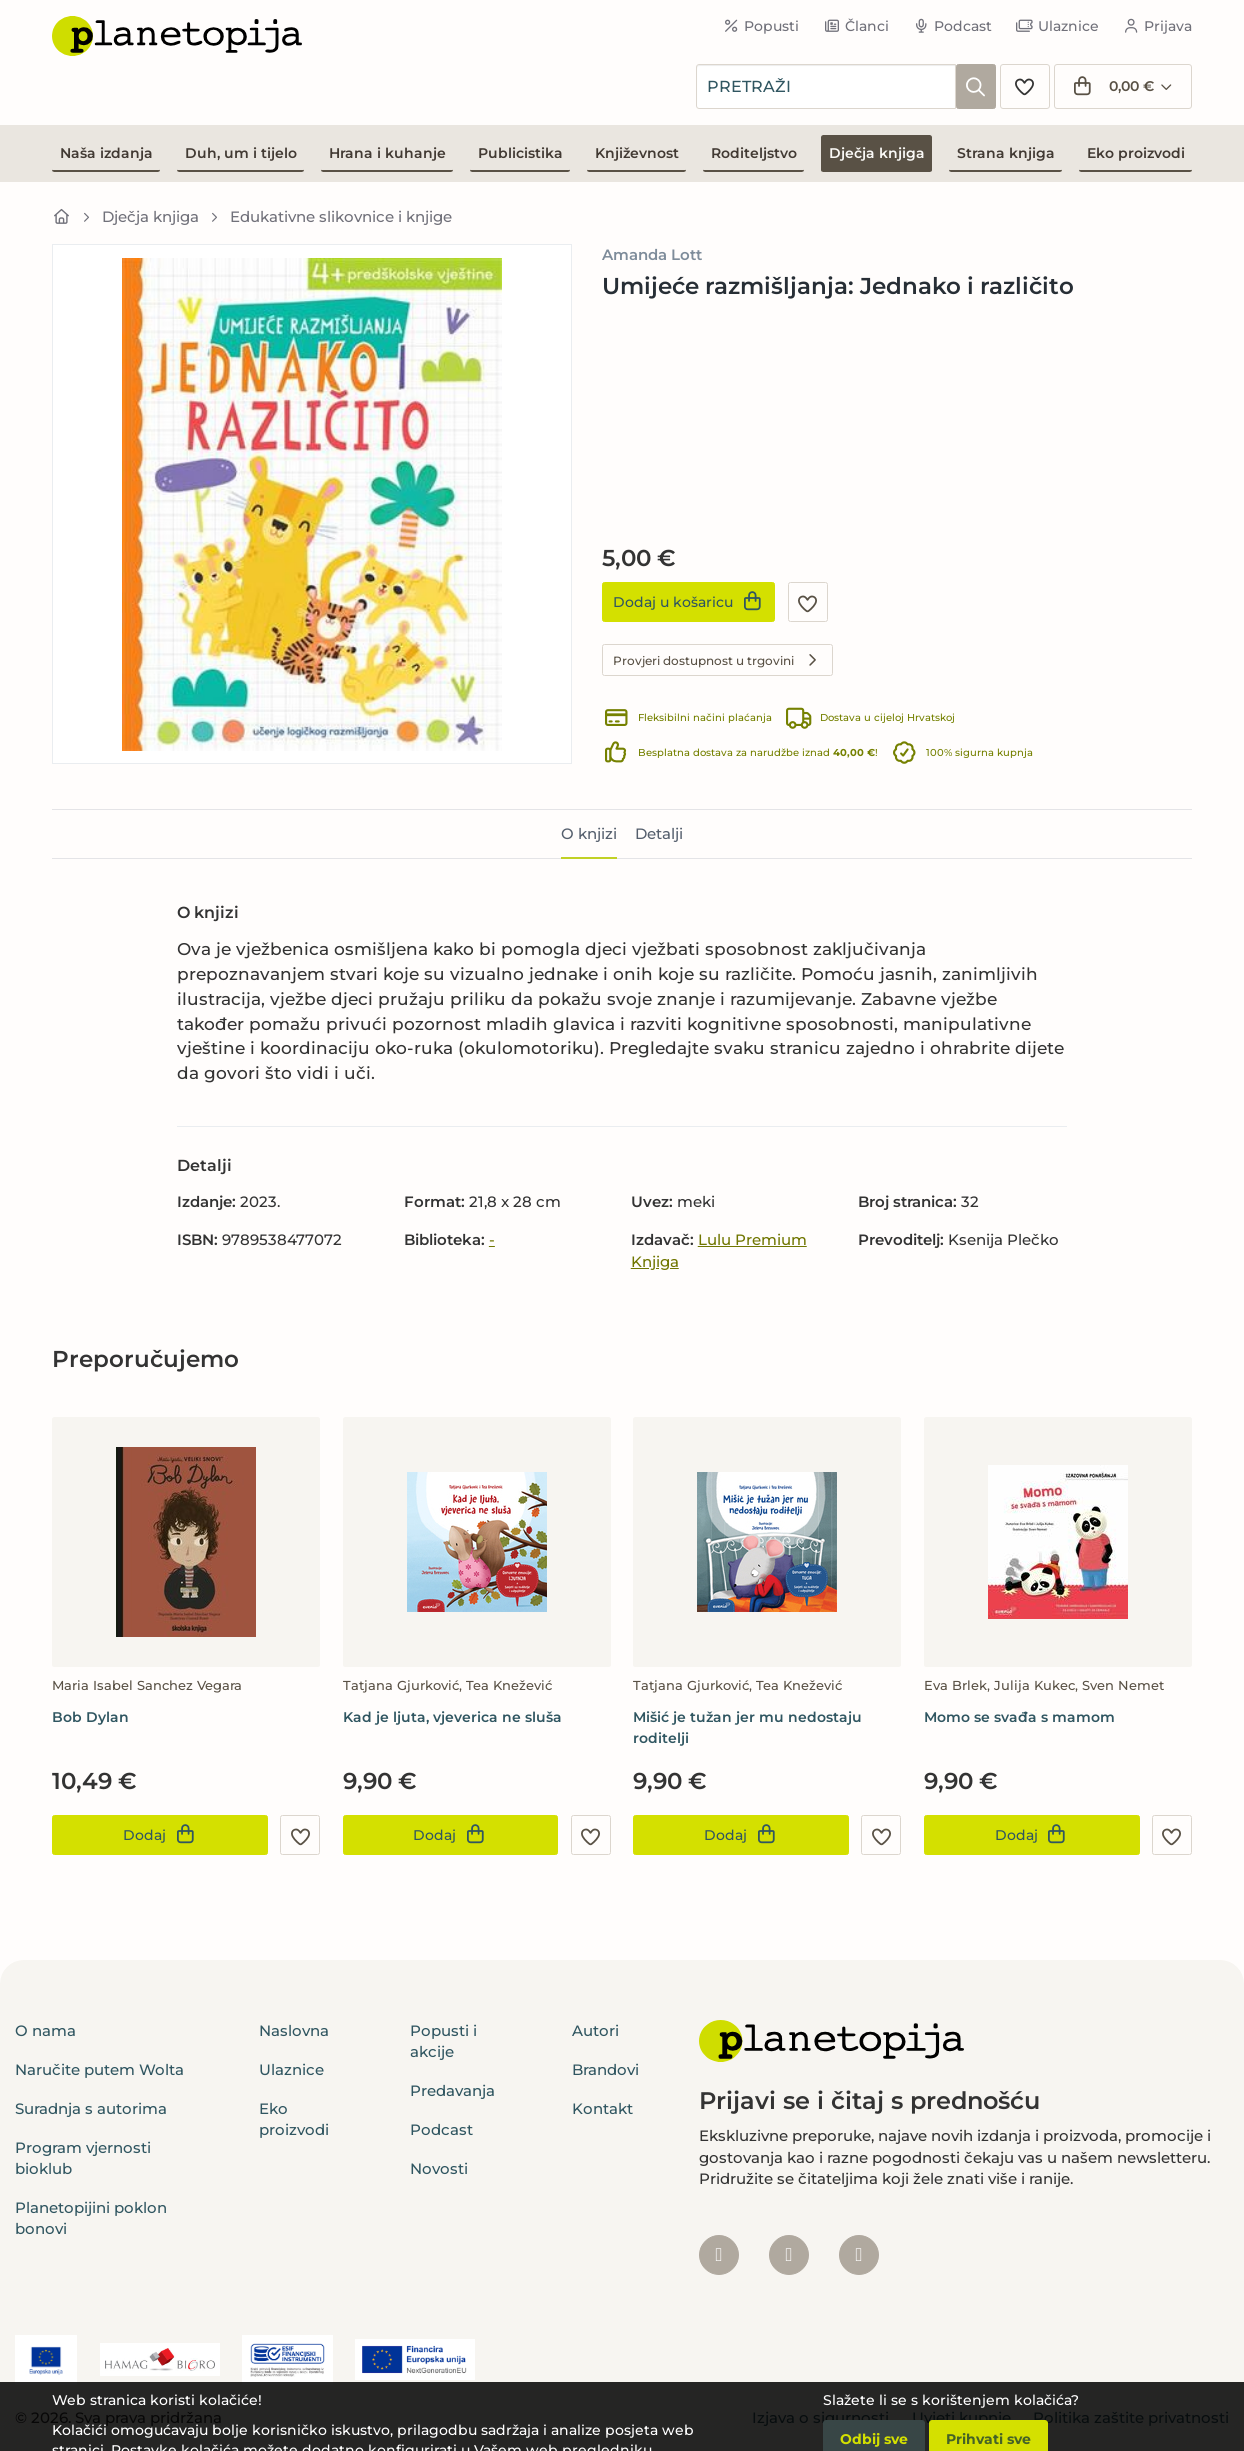 This screenshot has height=2451, width=1244. What do you see at coordinates (106, 153) in the screenshot?
I see `Naša izdanja` at bounding box center [106, 153].